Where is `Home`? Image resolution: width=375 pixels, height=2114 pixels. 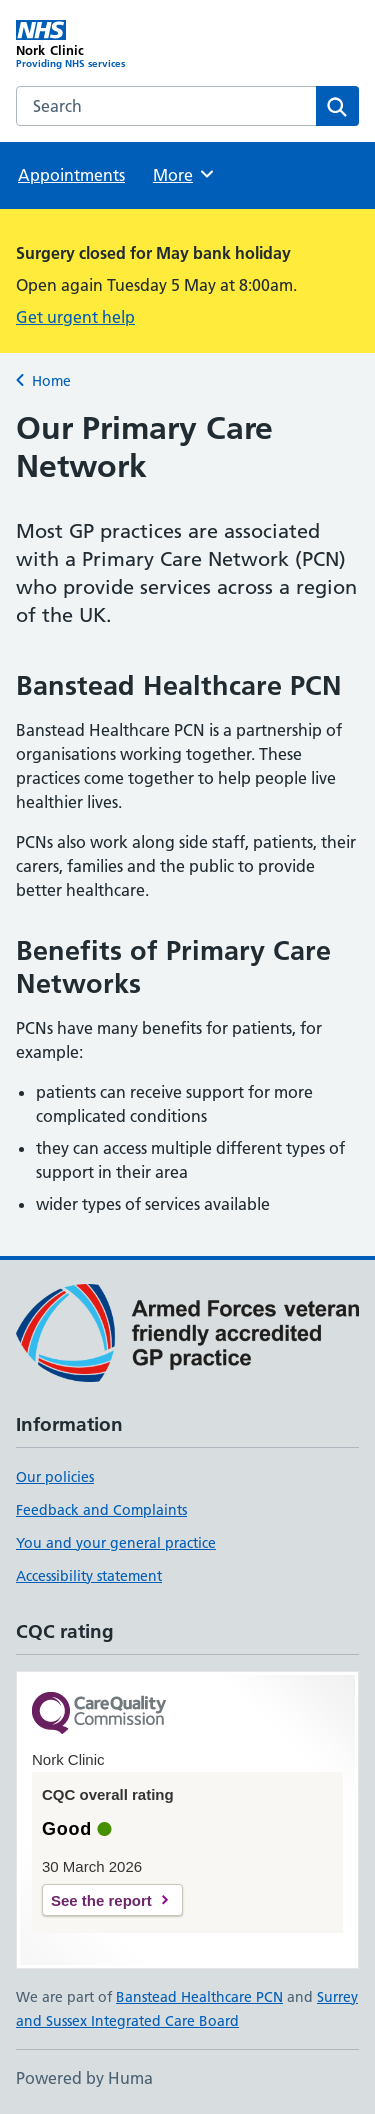
Home is located at coordinates (51, 381).